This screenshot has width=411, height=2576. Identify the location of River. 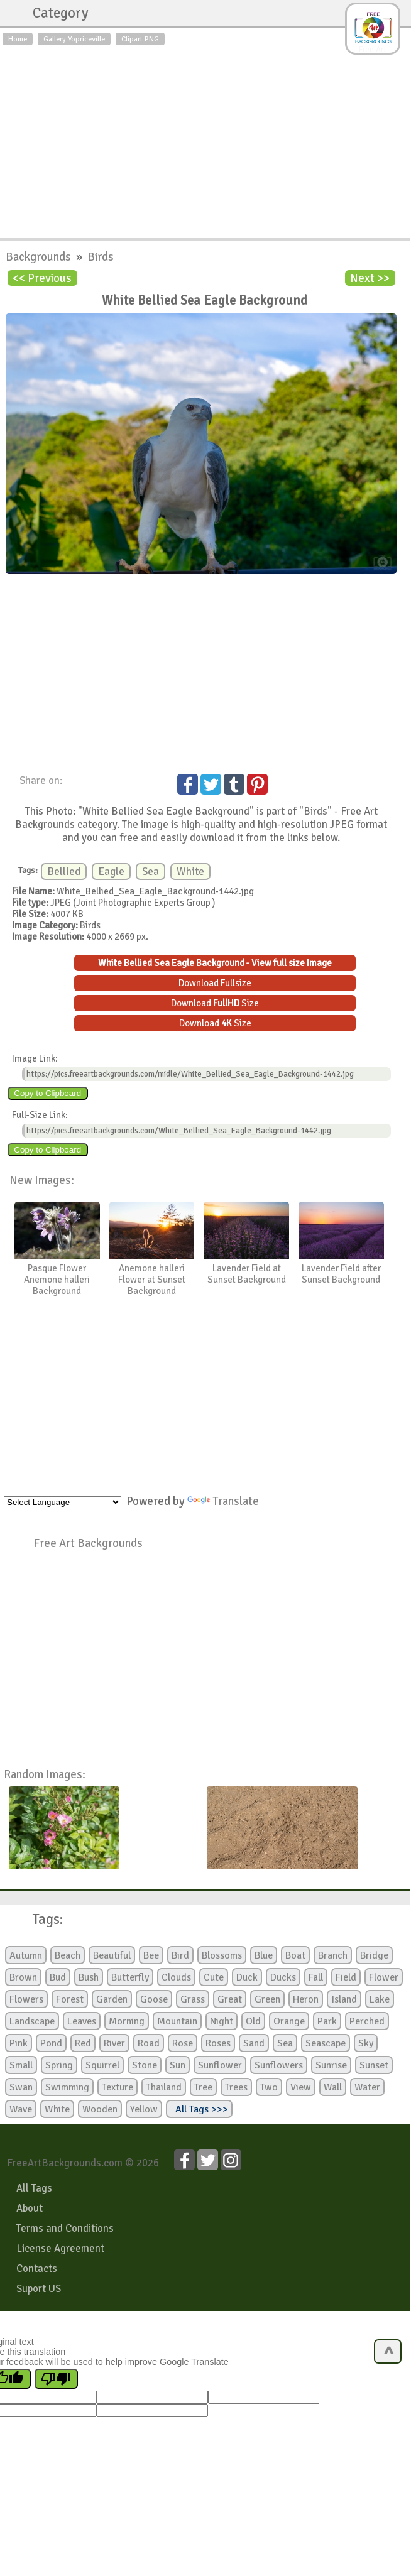
(114, 2043).